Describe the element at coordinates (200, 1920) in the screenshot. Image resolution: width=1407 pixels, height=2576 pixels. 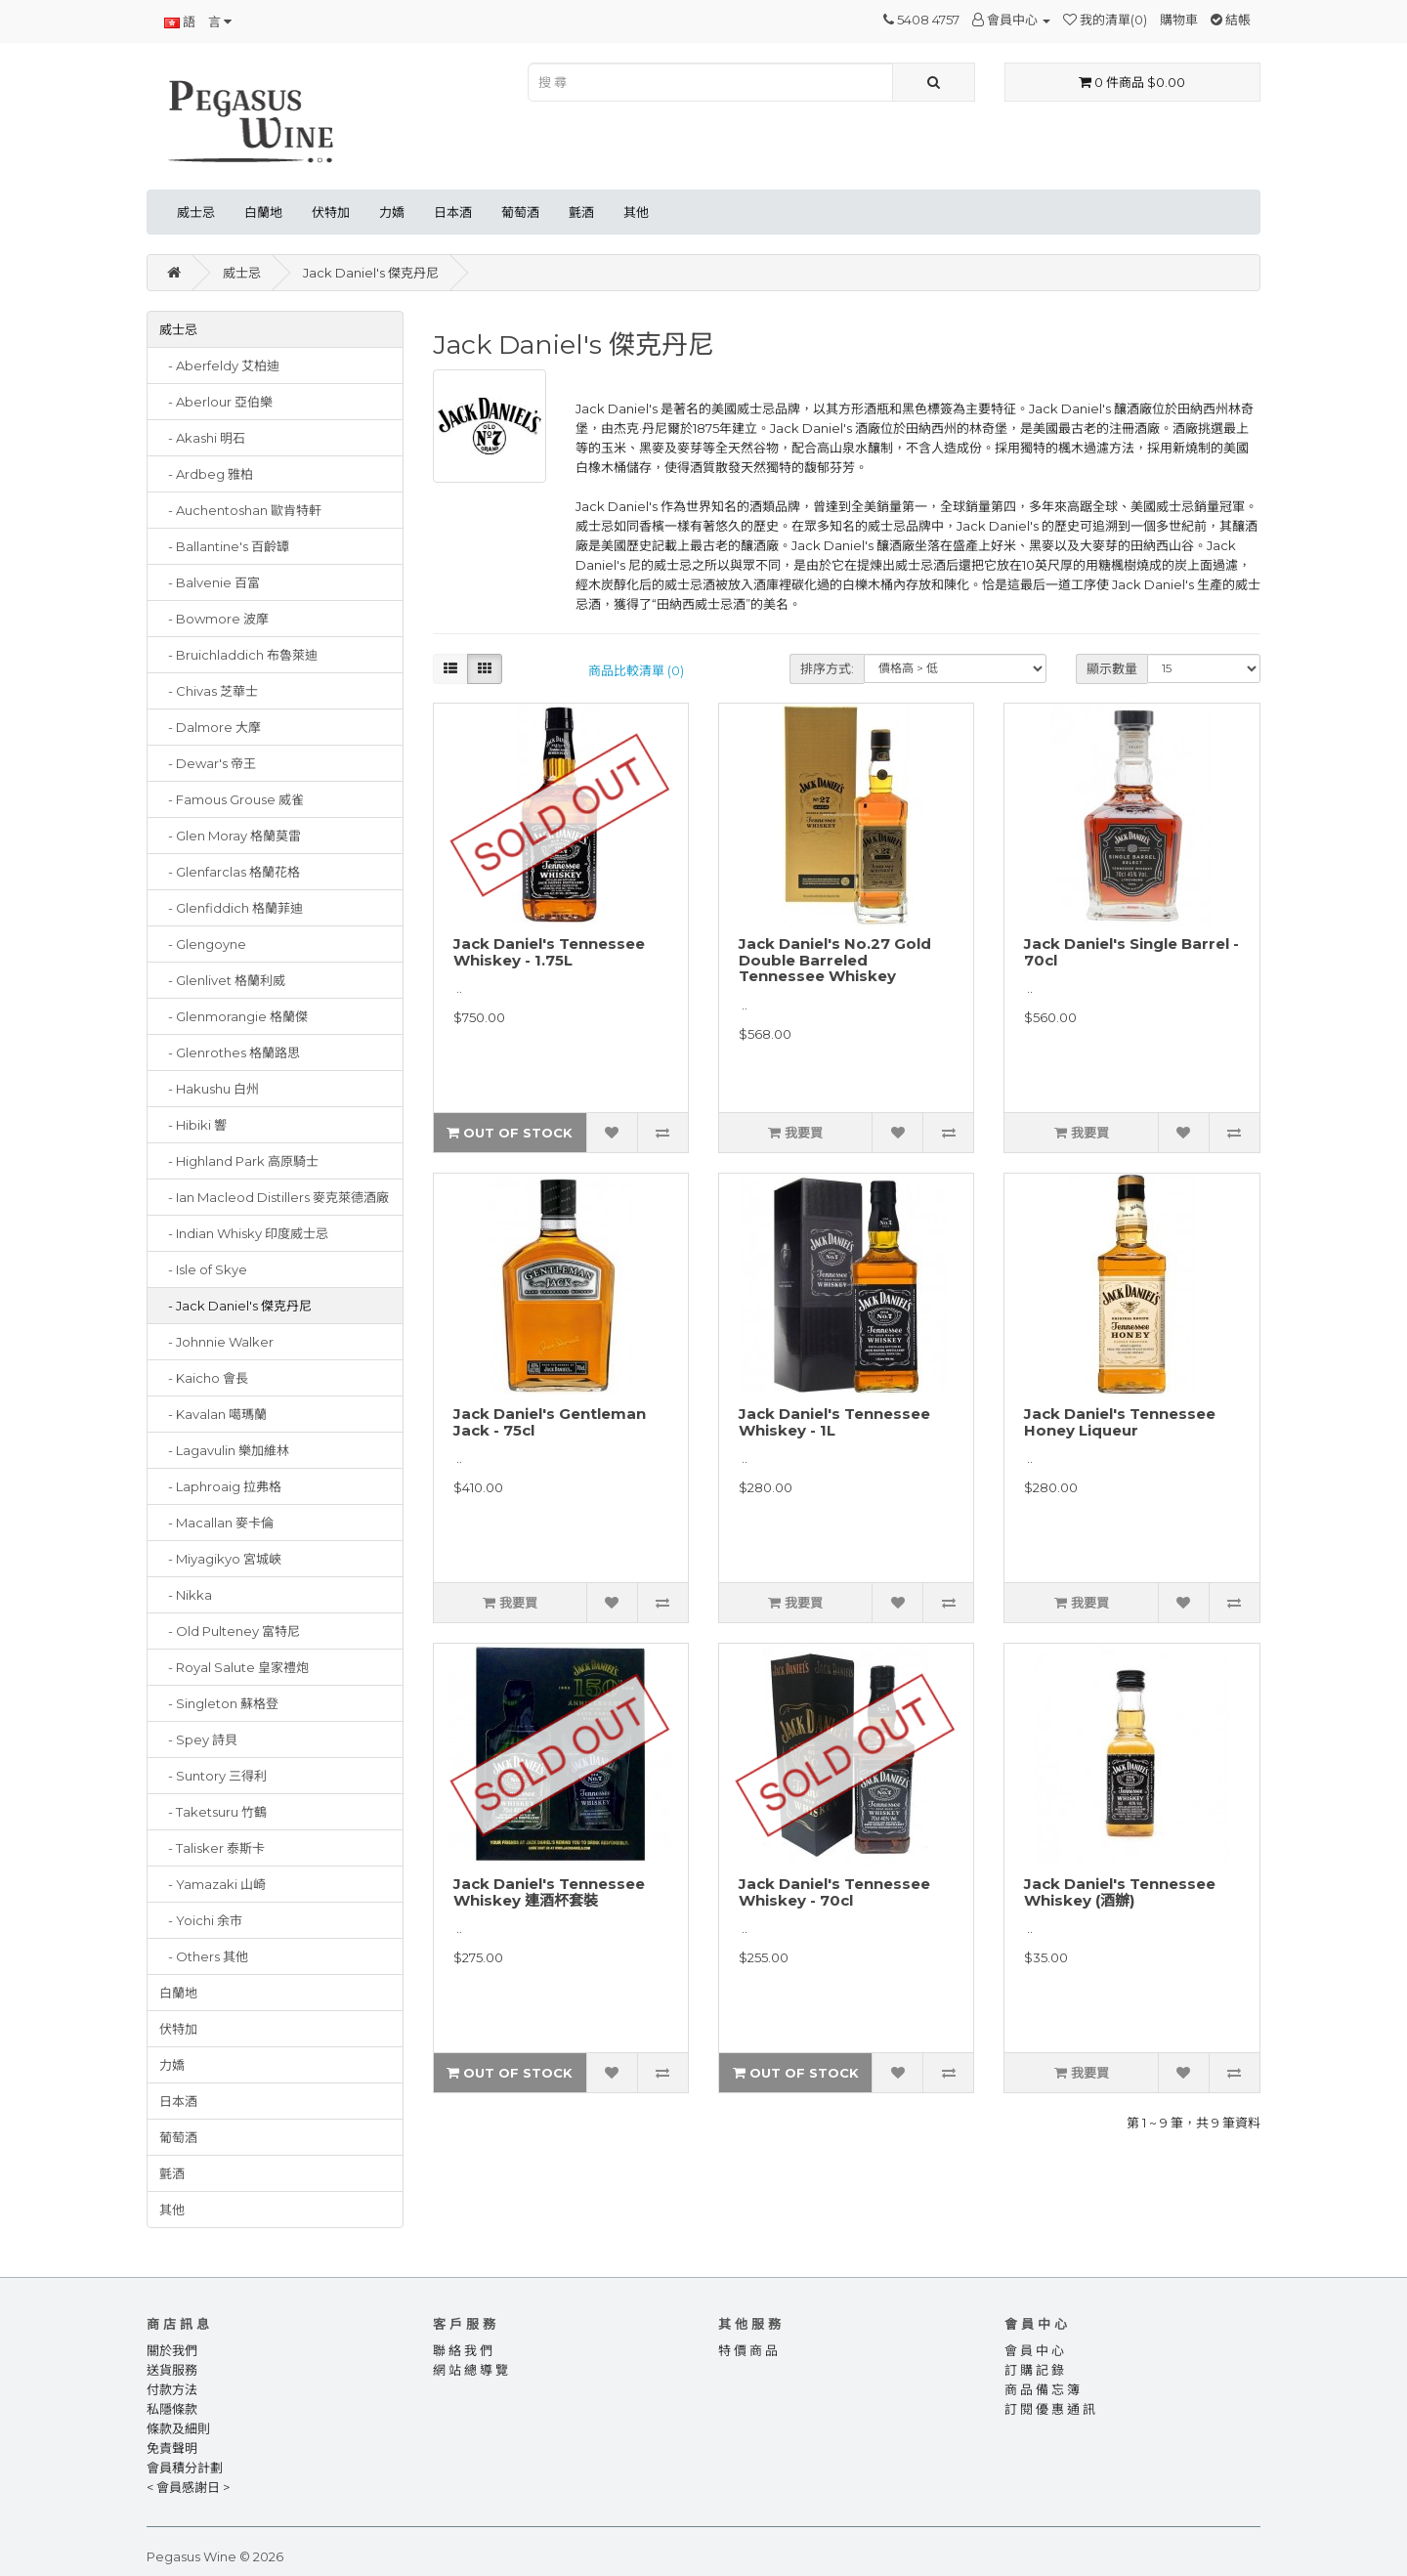
I see `- Yoichi 余市` at that location.